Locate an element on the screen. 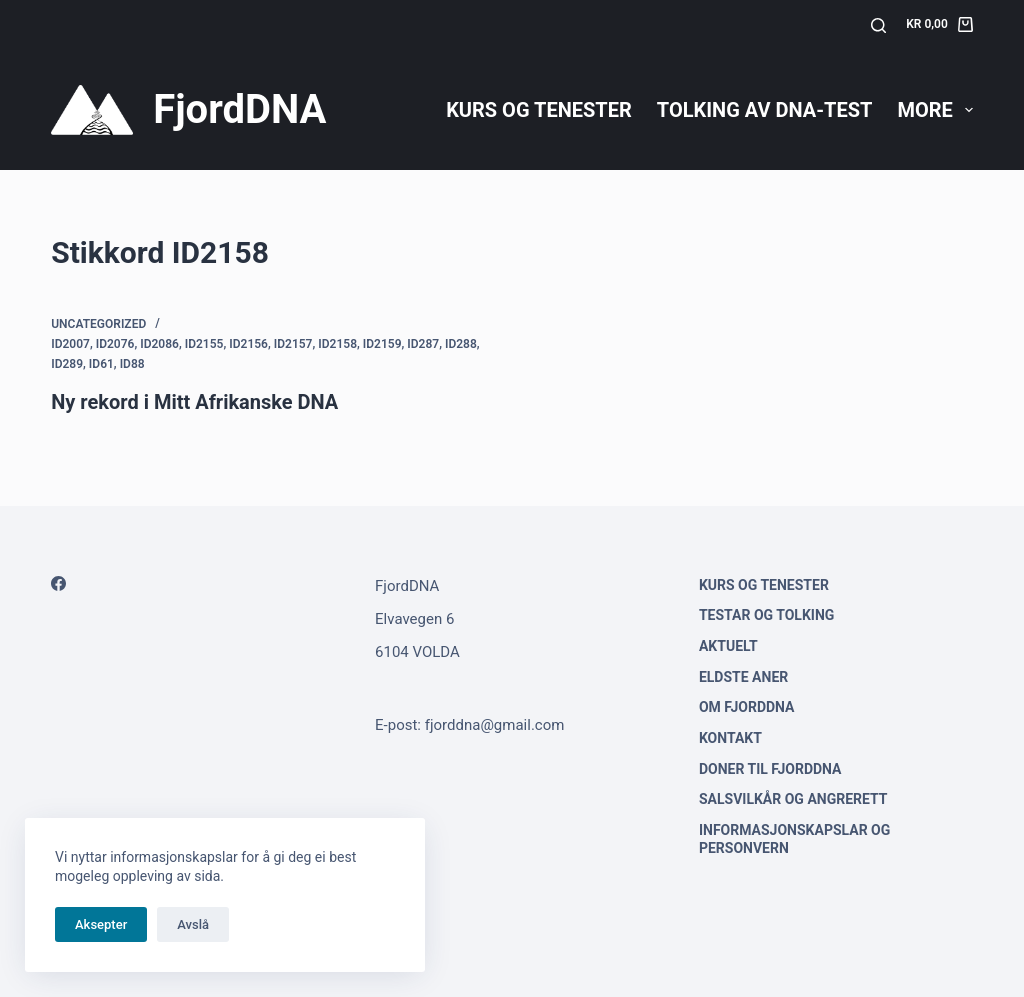  [Søk] is located at coordinates (878, 25).